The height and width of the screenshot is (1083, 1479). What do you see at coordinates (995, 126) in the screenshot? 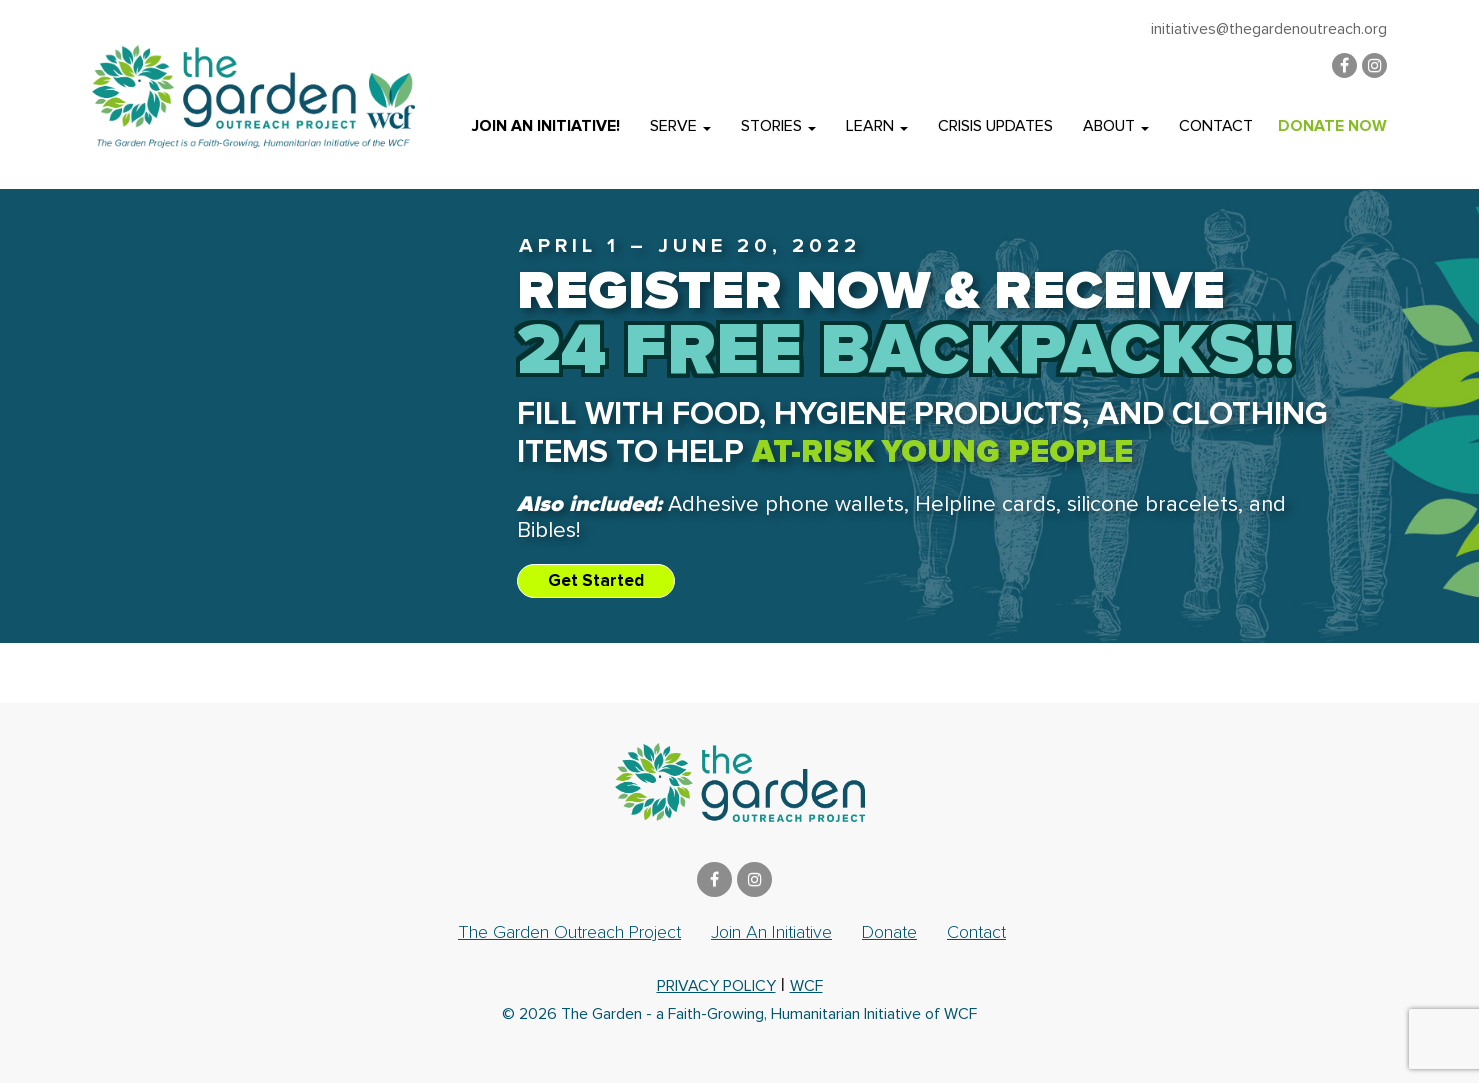
I see `Crisis Updates` at bounding box center [995, 126].